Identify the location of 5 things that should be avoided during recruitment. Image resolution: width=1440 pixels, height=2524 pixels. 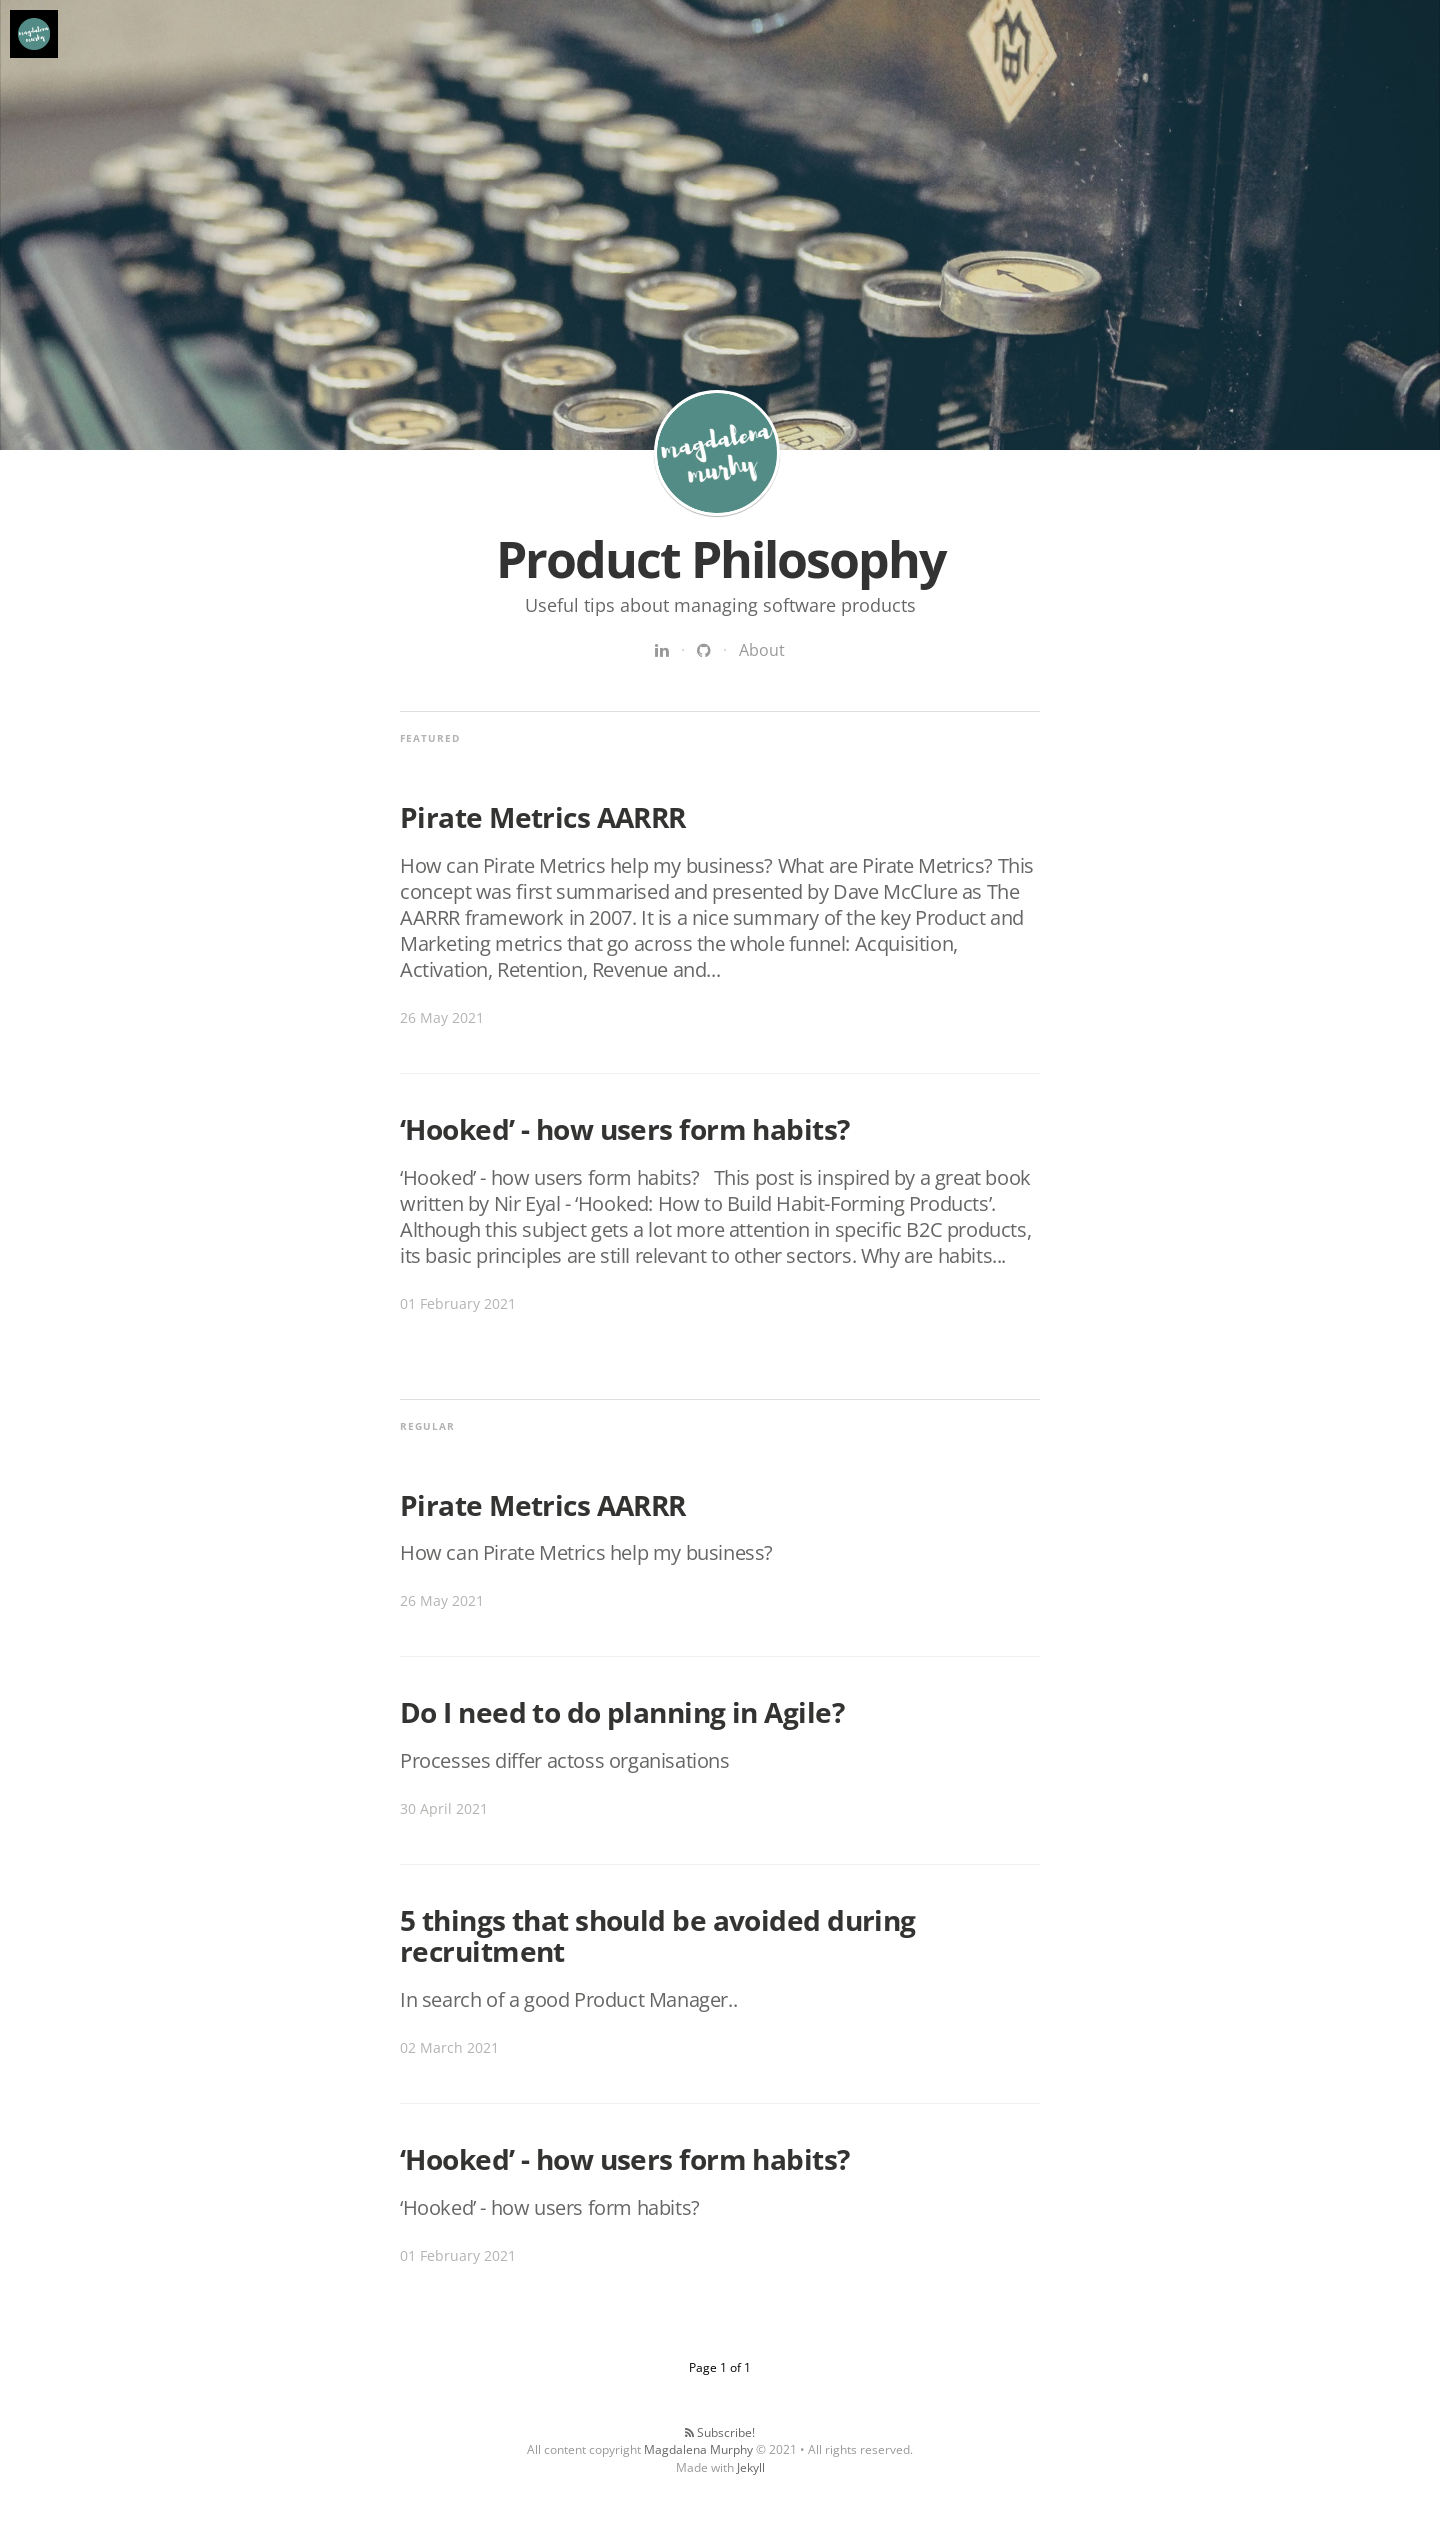
(658, 1935).